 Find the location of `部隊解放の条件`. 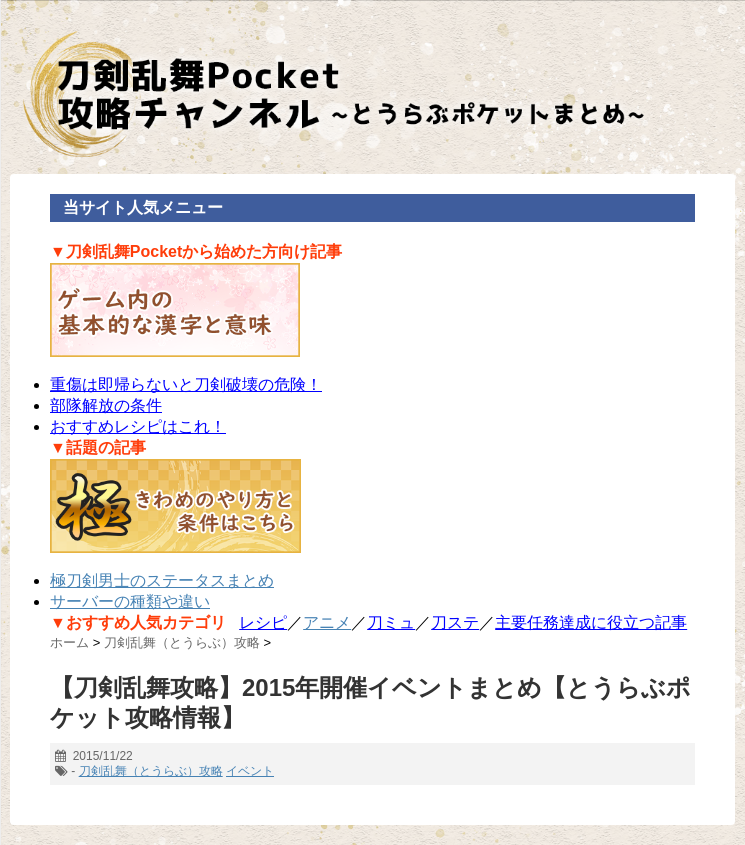

部隊解放の条件 is located at coordinates (106, 405).